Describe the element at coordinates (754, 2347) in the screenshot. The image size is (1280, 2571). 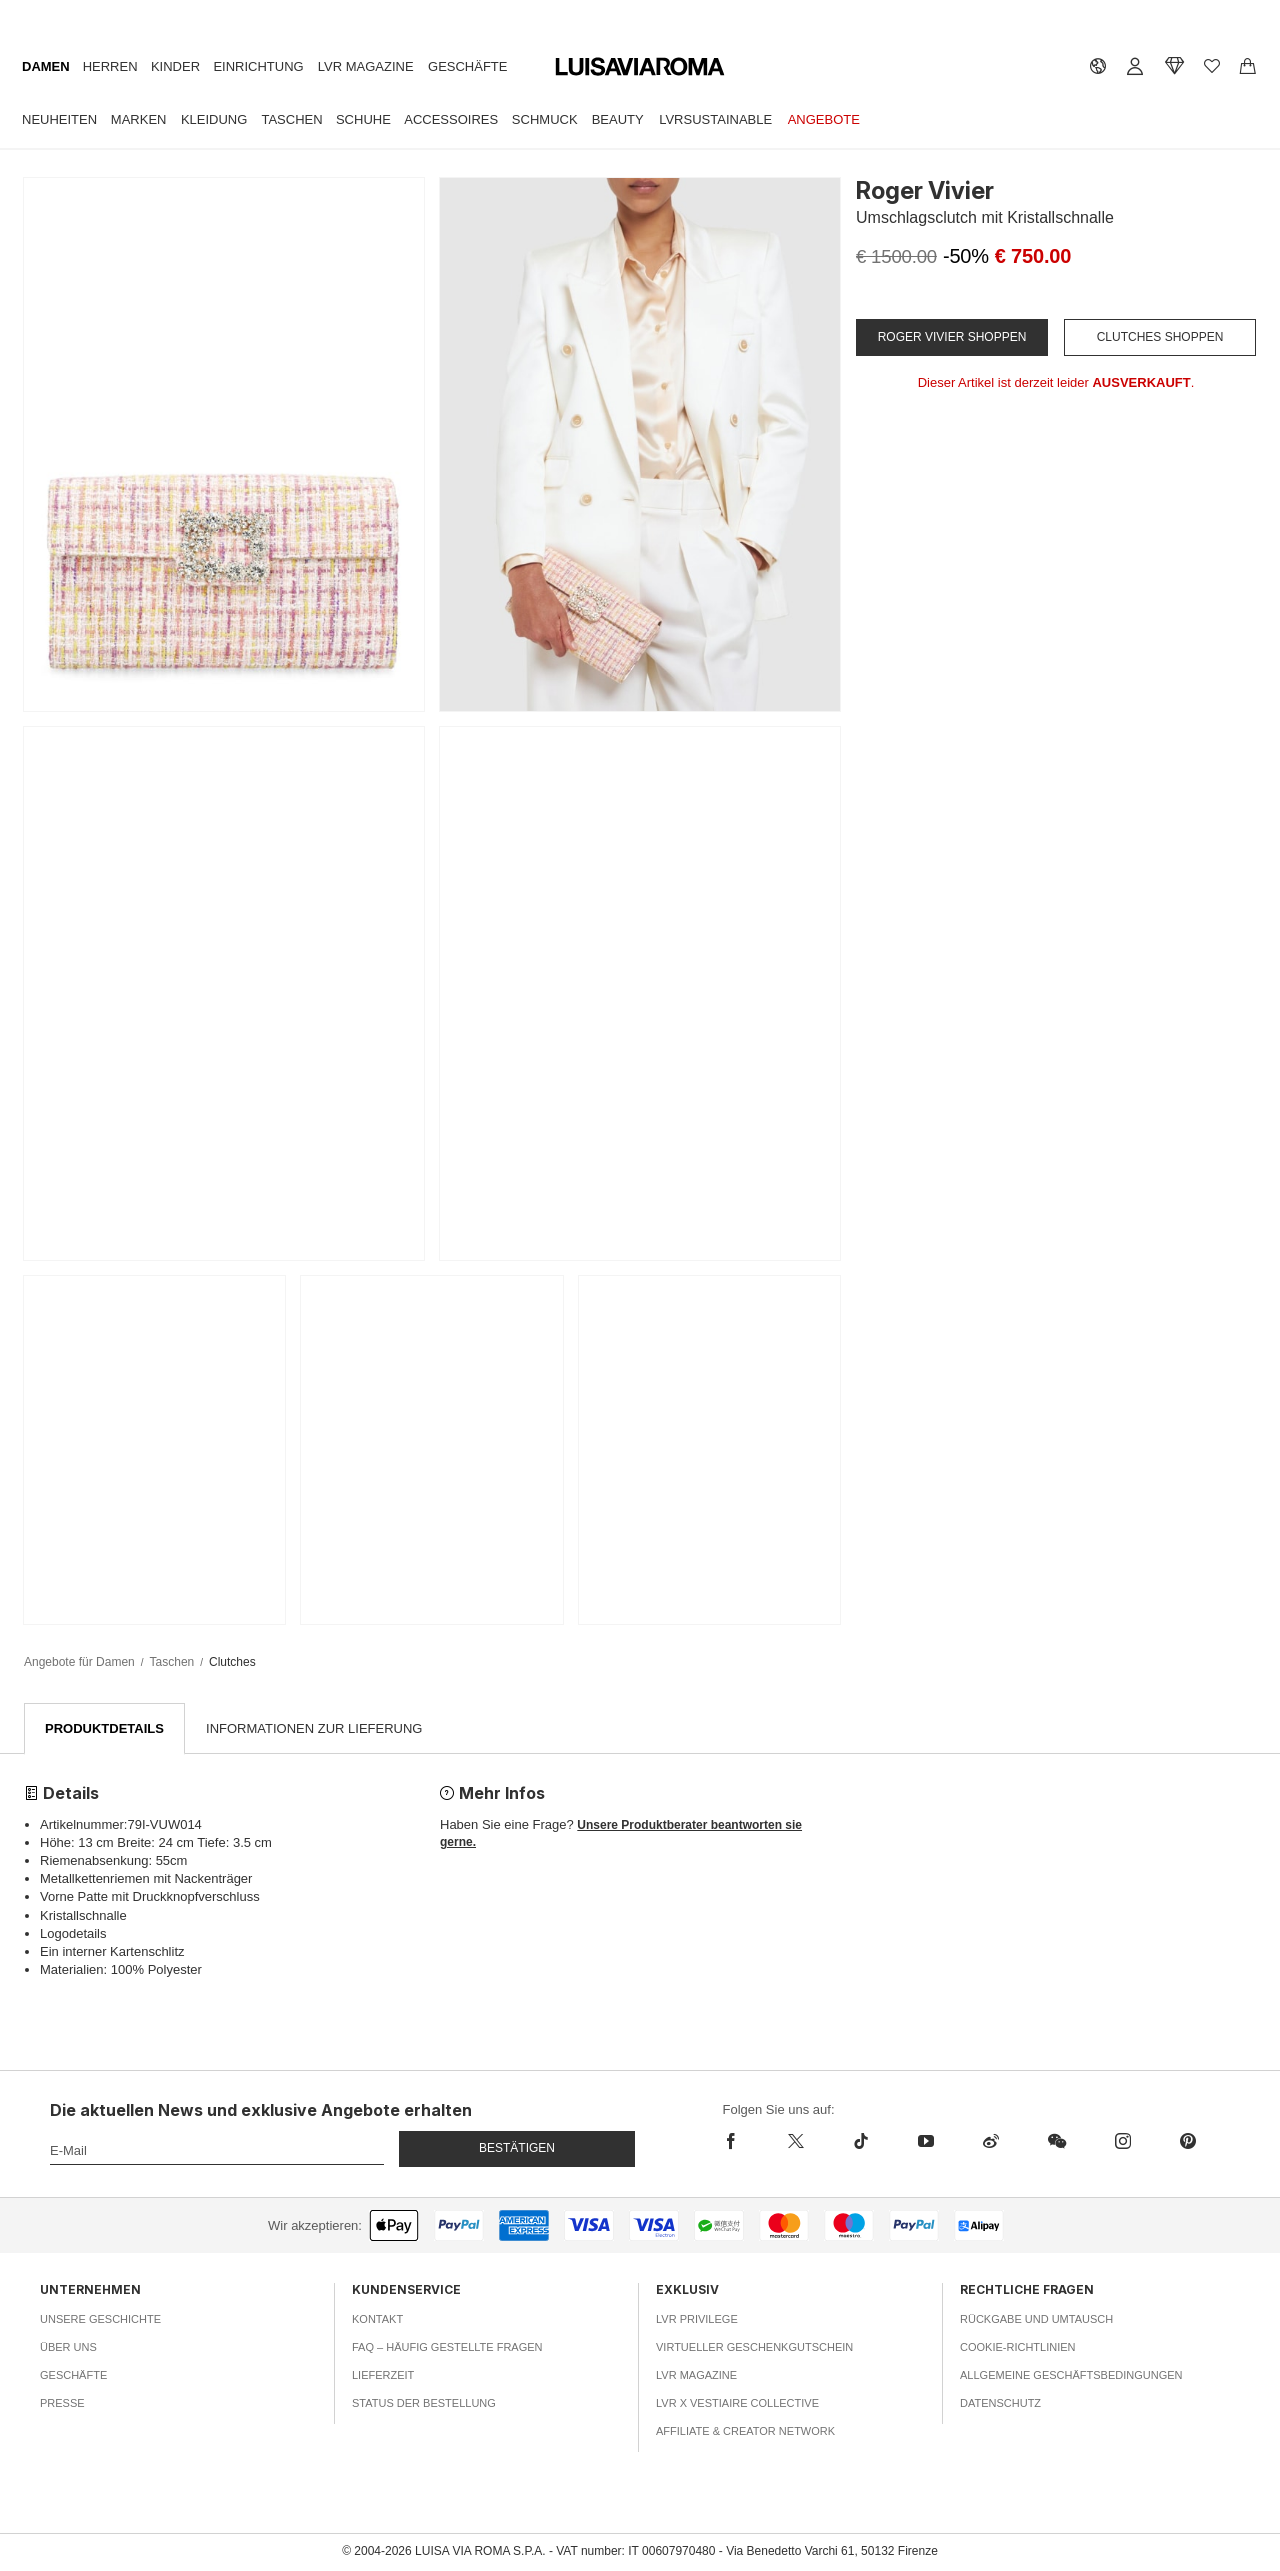
I see `Virtueller Geschenkgutschein` at that location.